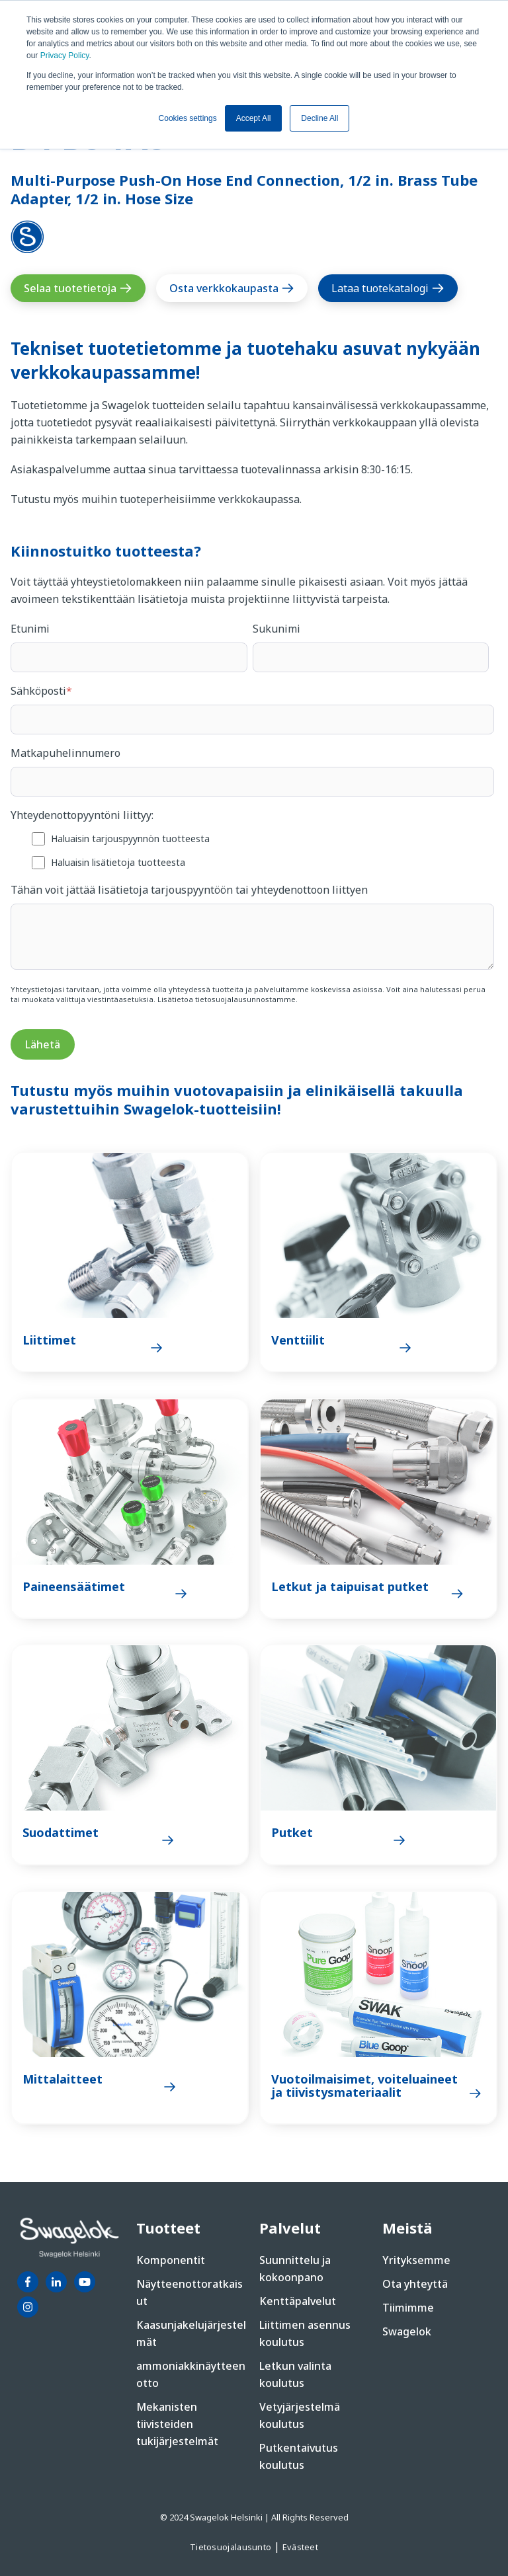 This screenshot has width=508, height=2576. What do you see at coordinates (170, 2260) in the screenshot?
I see `Komponentit` at bounding box center [170, 2260].